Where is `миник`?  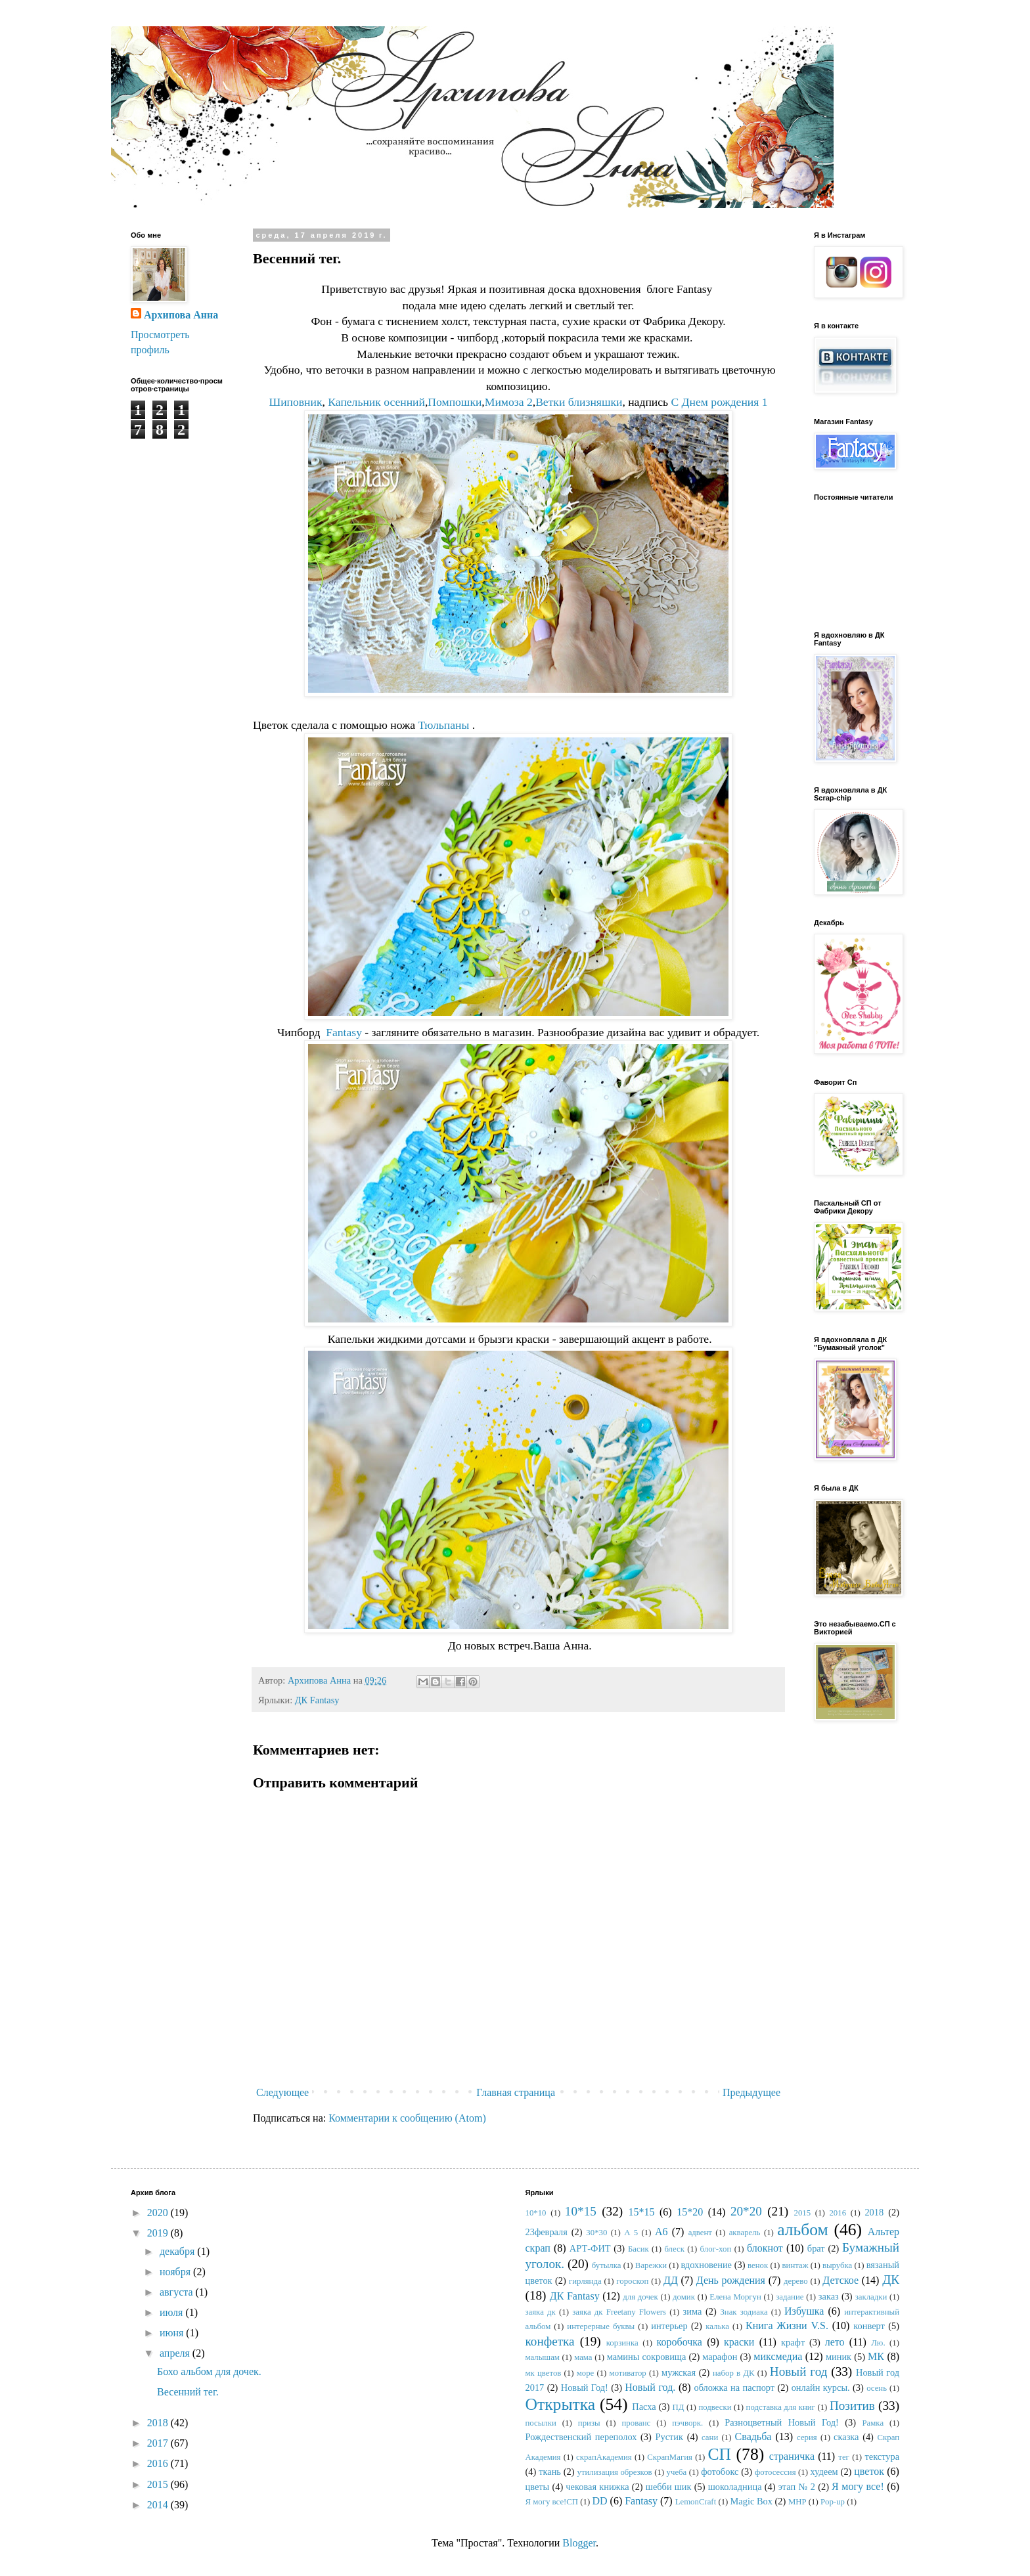
миник is located at coordinates (838, 2356).